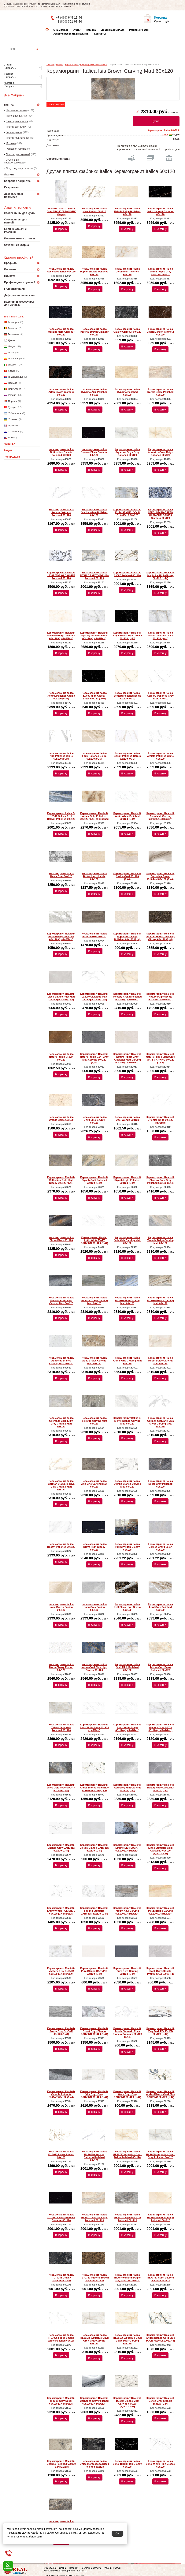  I want to click on Португалия, so click(14, 389).